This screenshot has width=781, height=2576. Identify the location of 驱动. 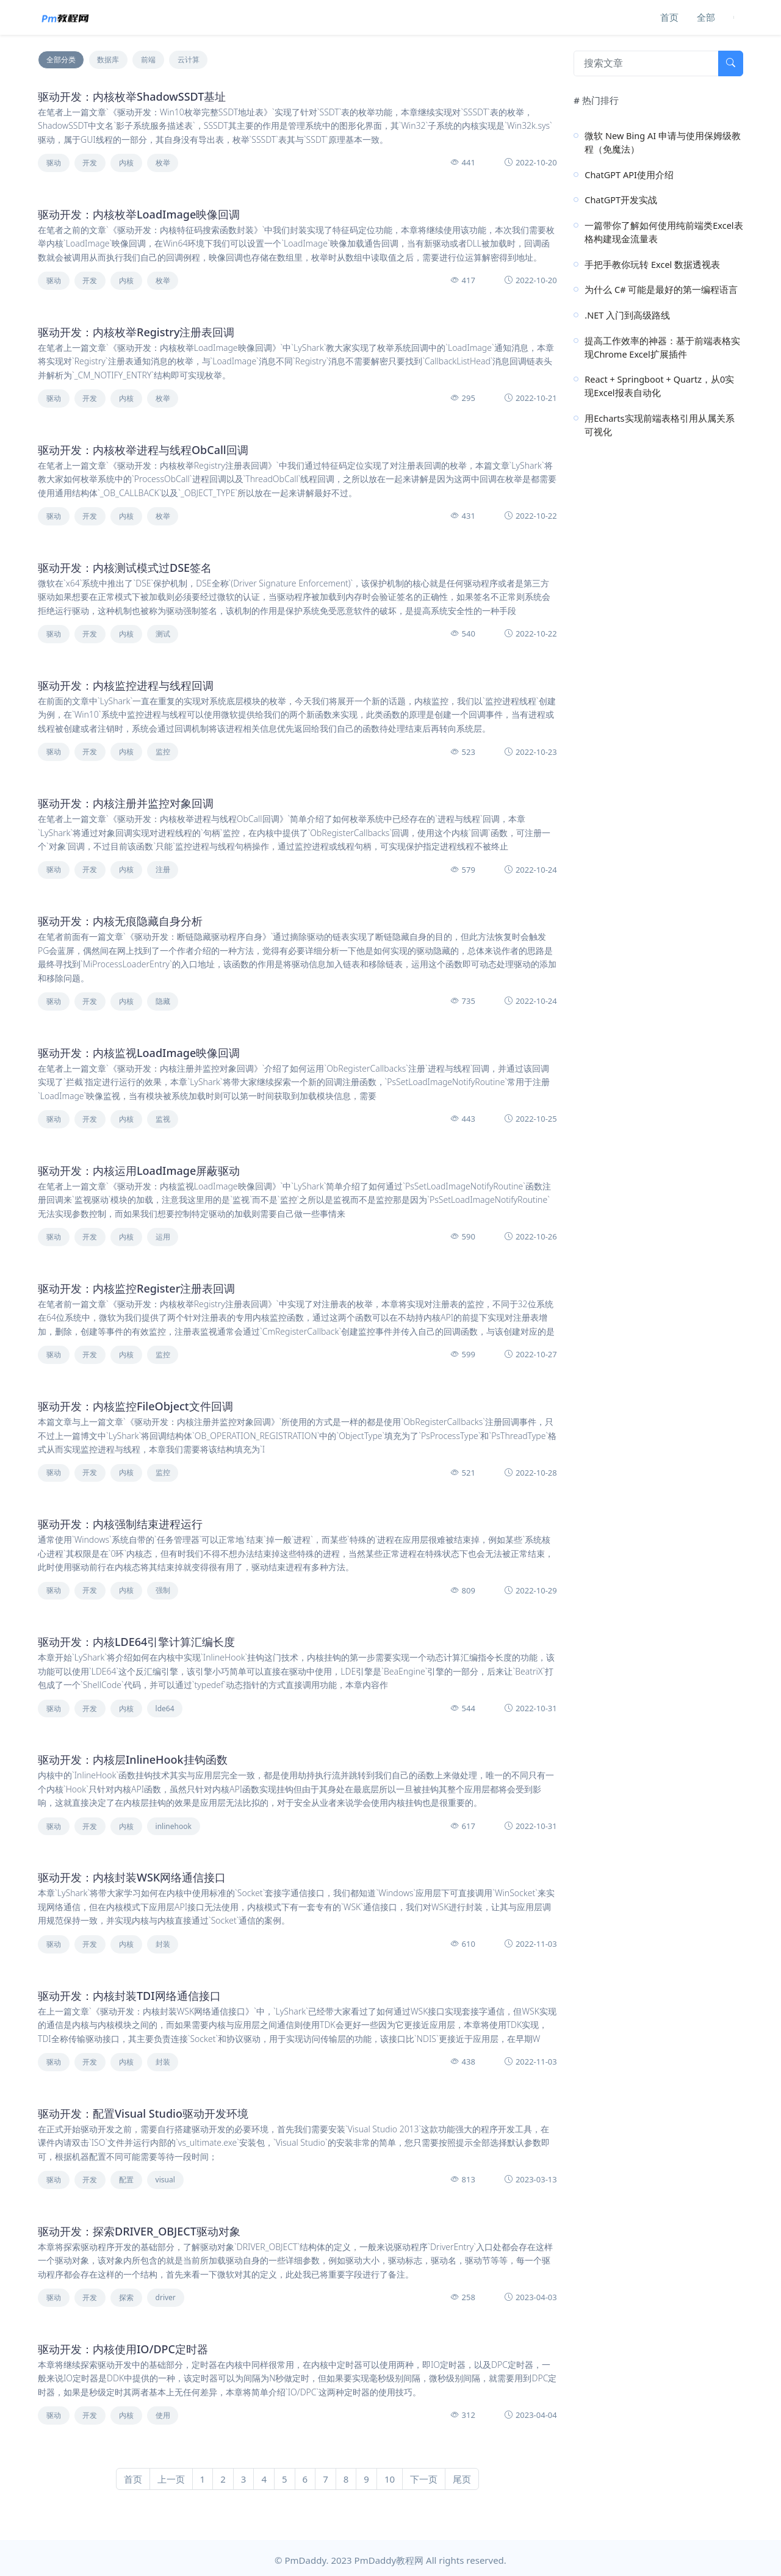
(53, 162).